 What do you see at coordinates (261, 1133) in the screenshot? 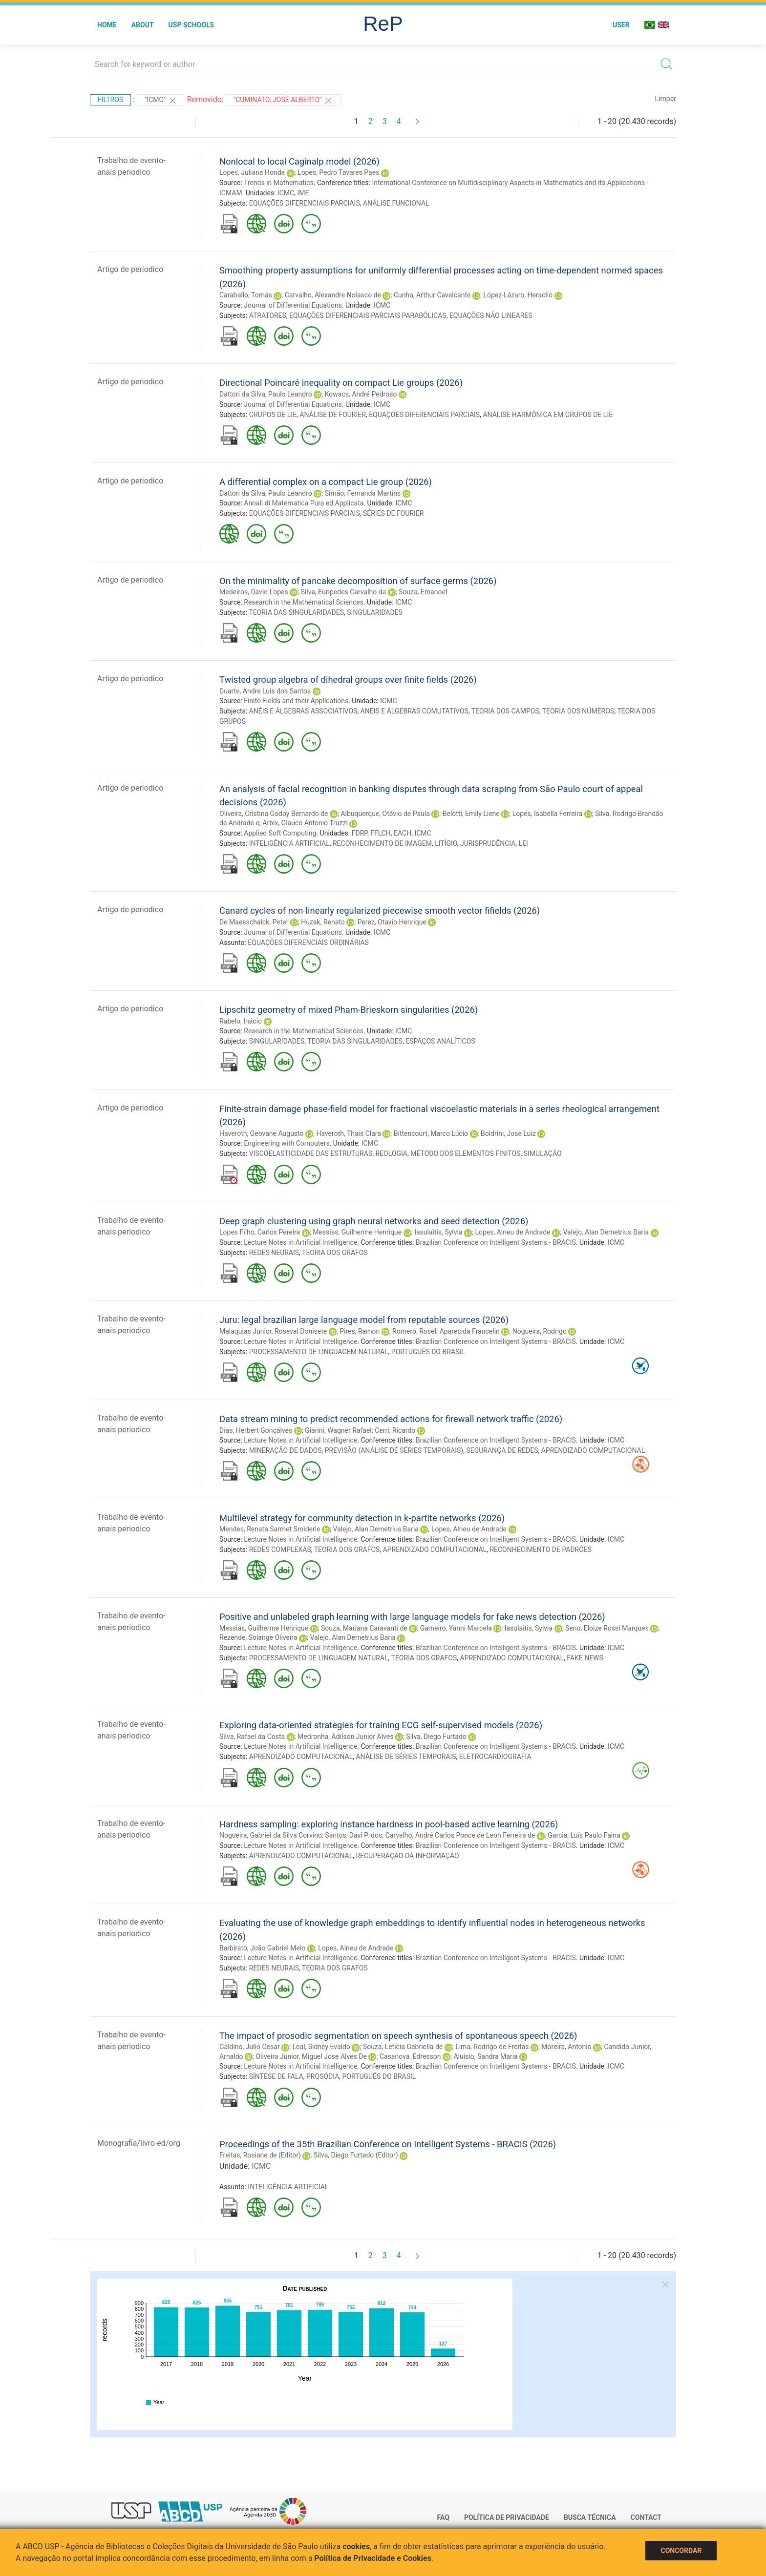
I see `Haveroth, Geovane Augusto` at bounding box center [261, 1133].